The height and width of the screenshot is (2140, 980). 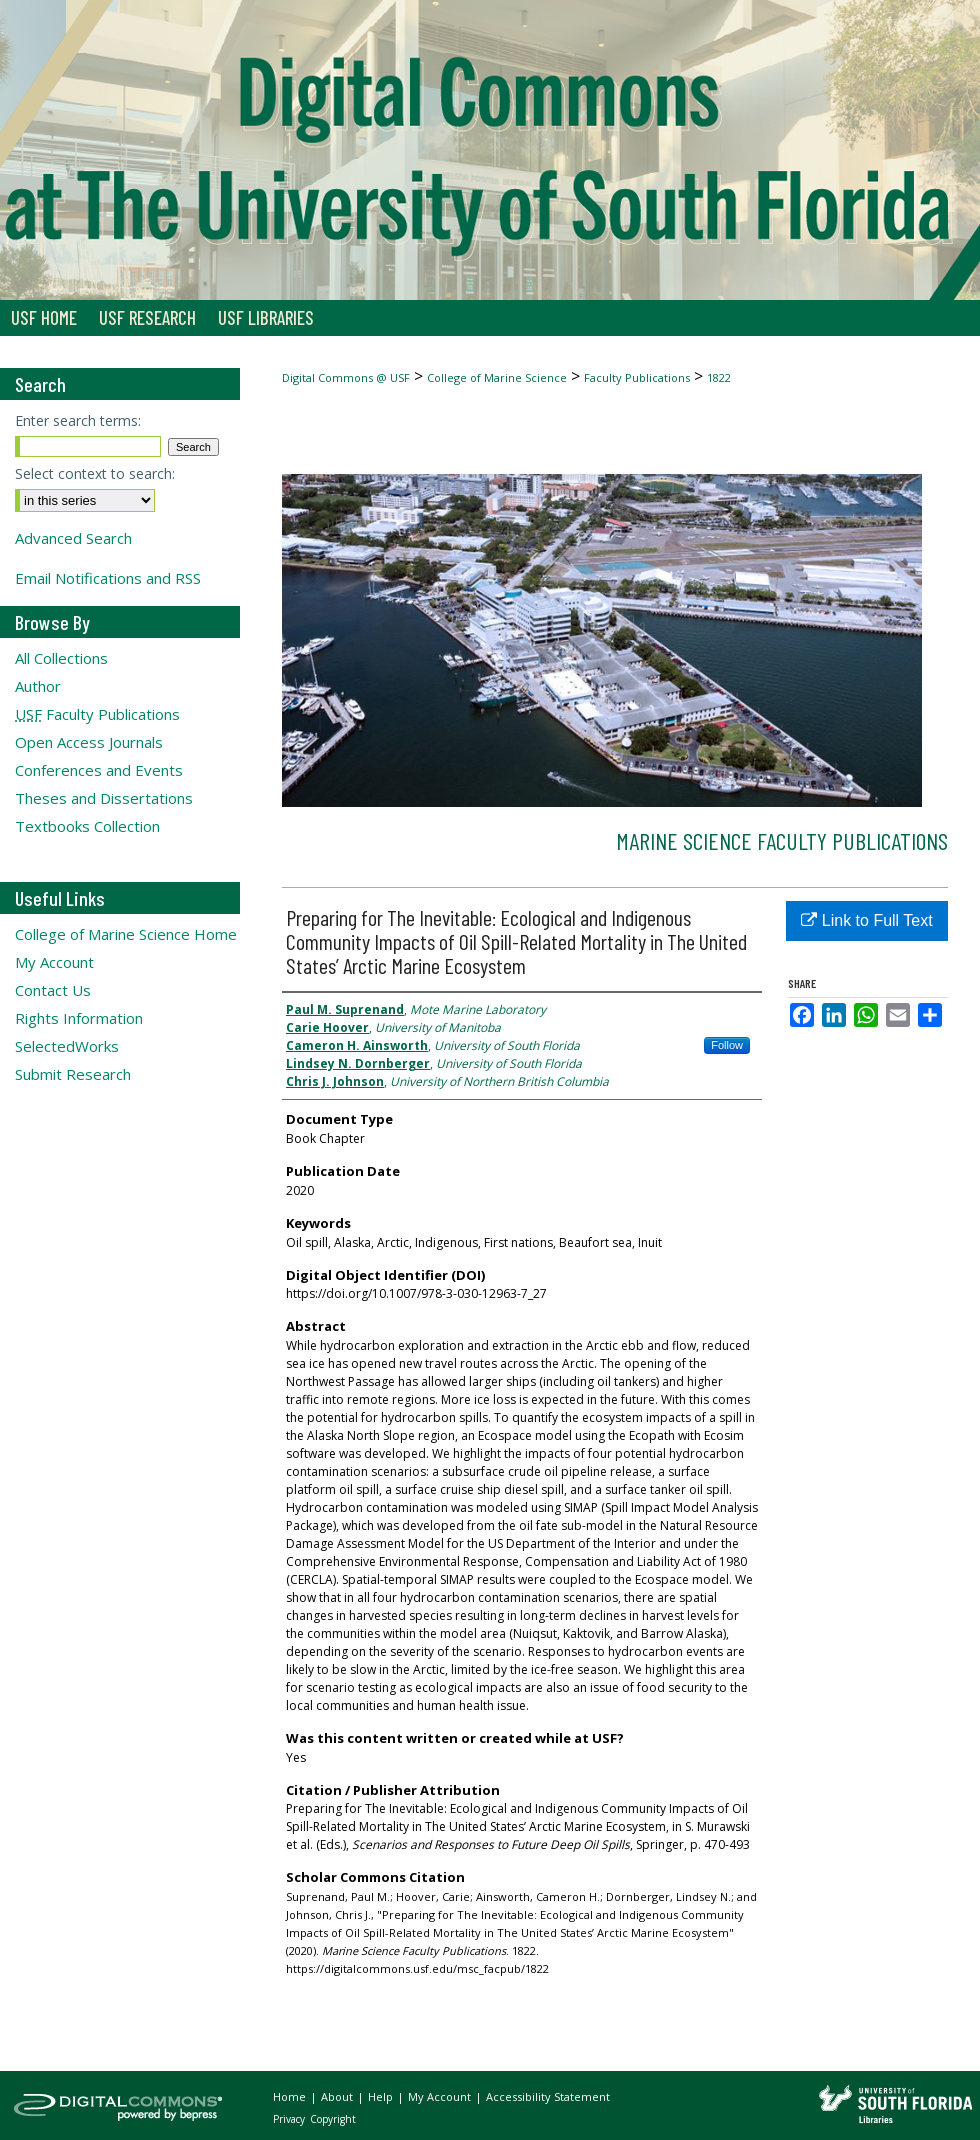 I want to click on SelectedWorks, so click(x=67, y=1046).